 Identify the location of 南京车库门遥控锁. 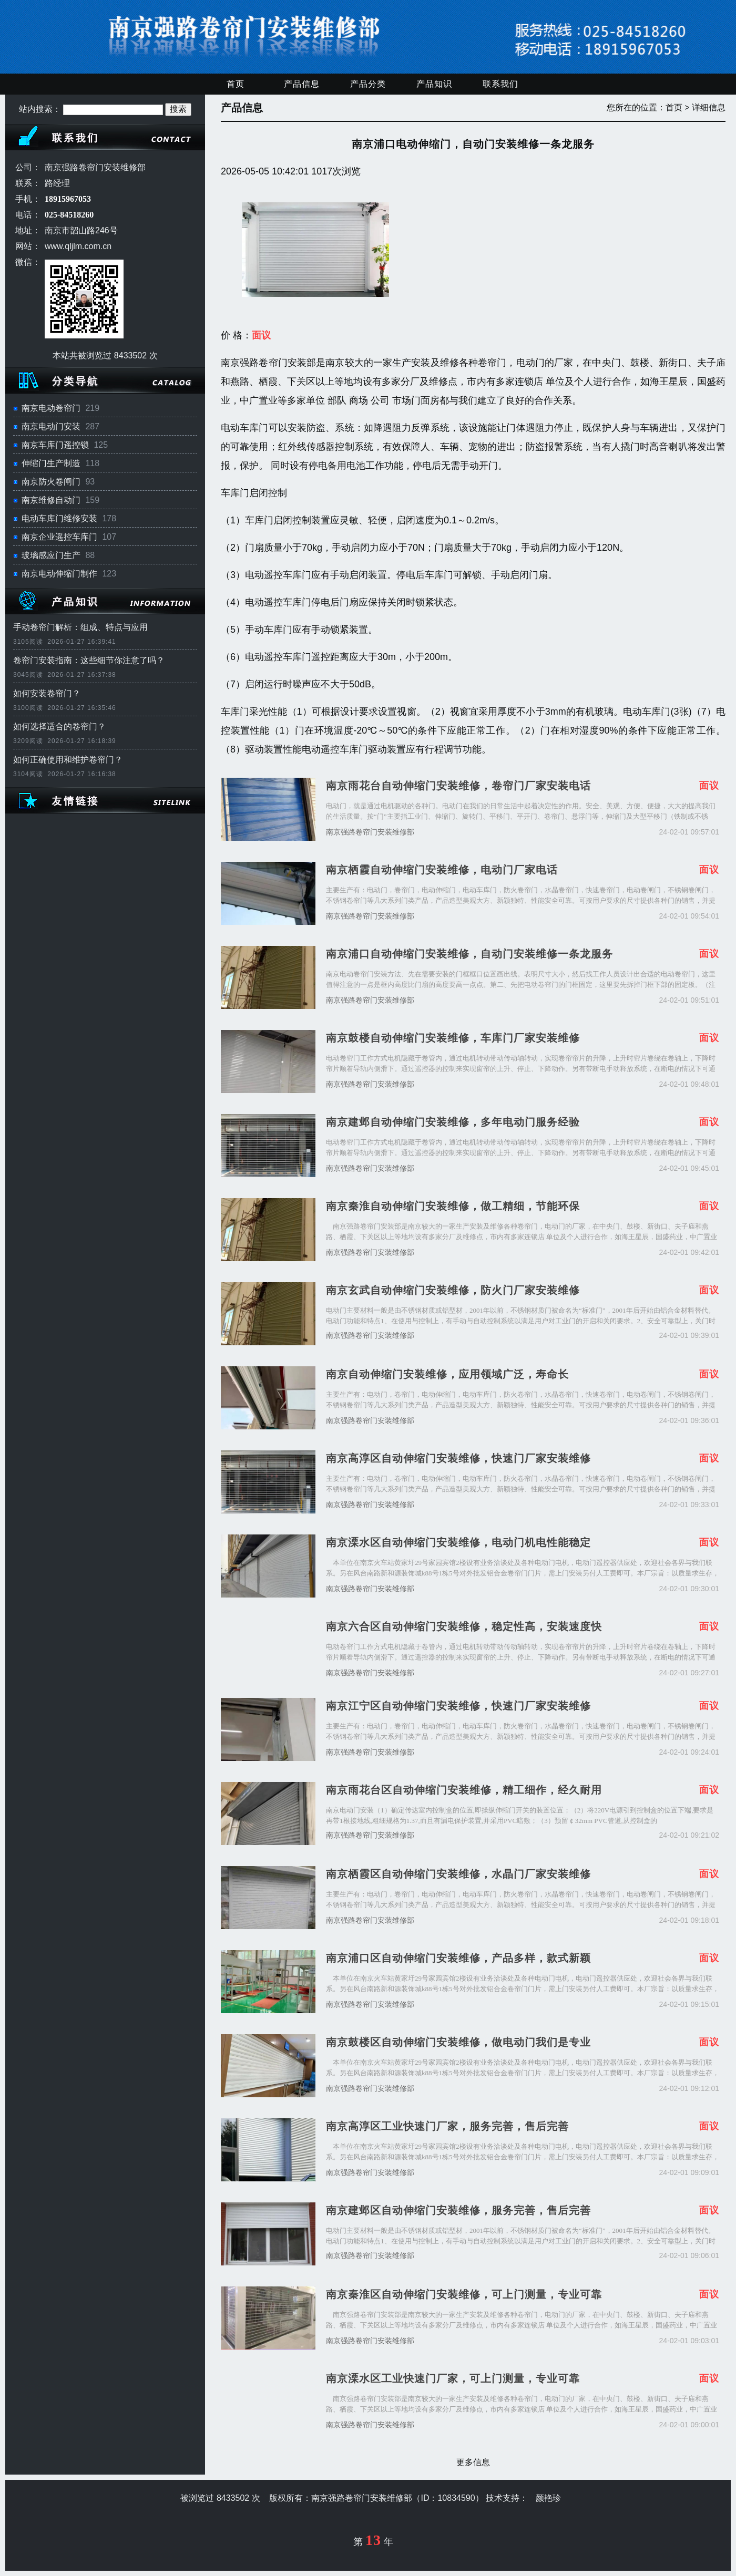
(55, 444).